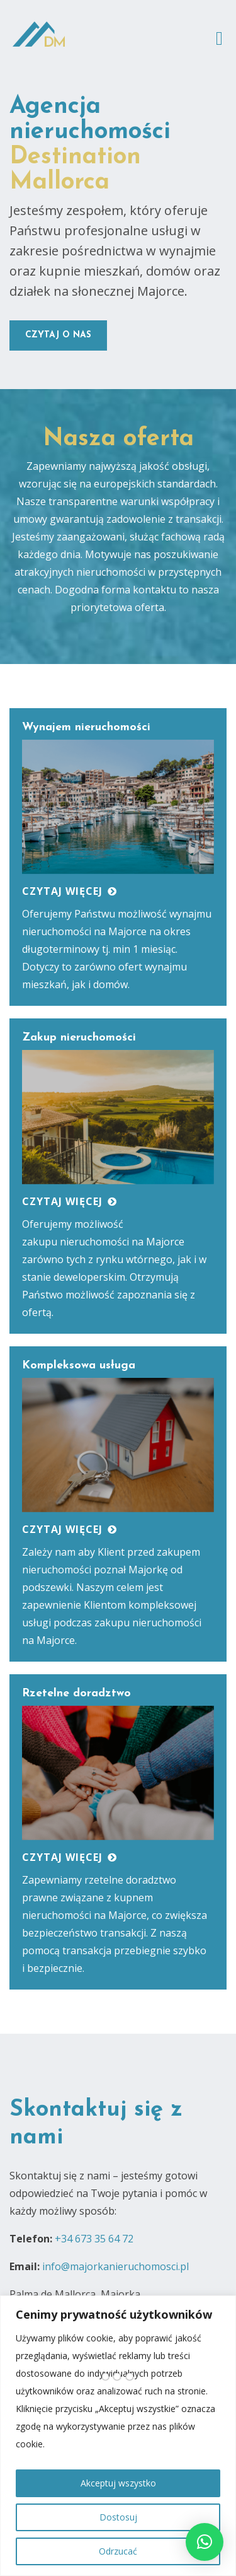 The height and width of the screenshot is (2576, 236). I want to click on Odrzucać, so click(118, 2551).